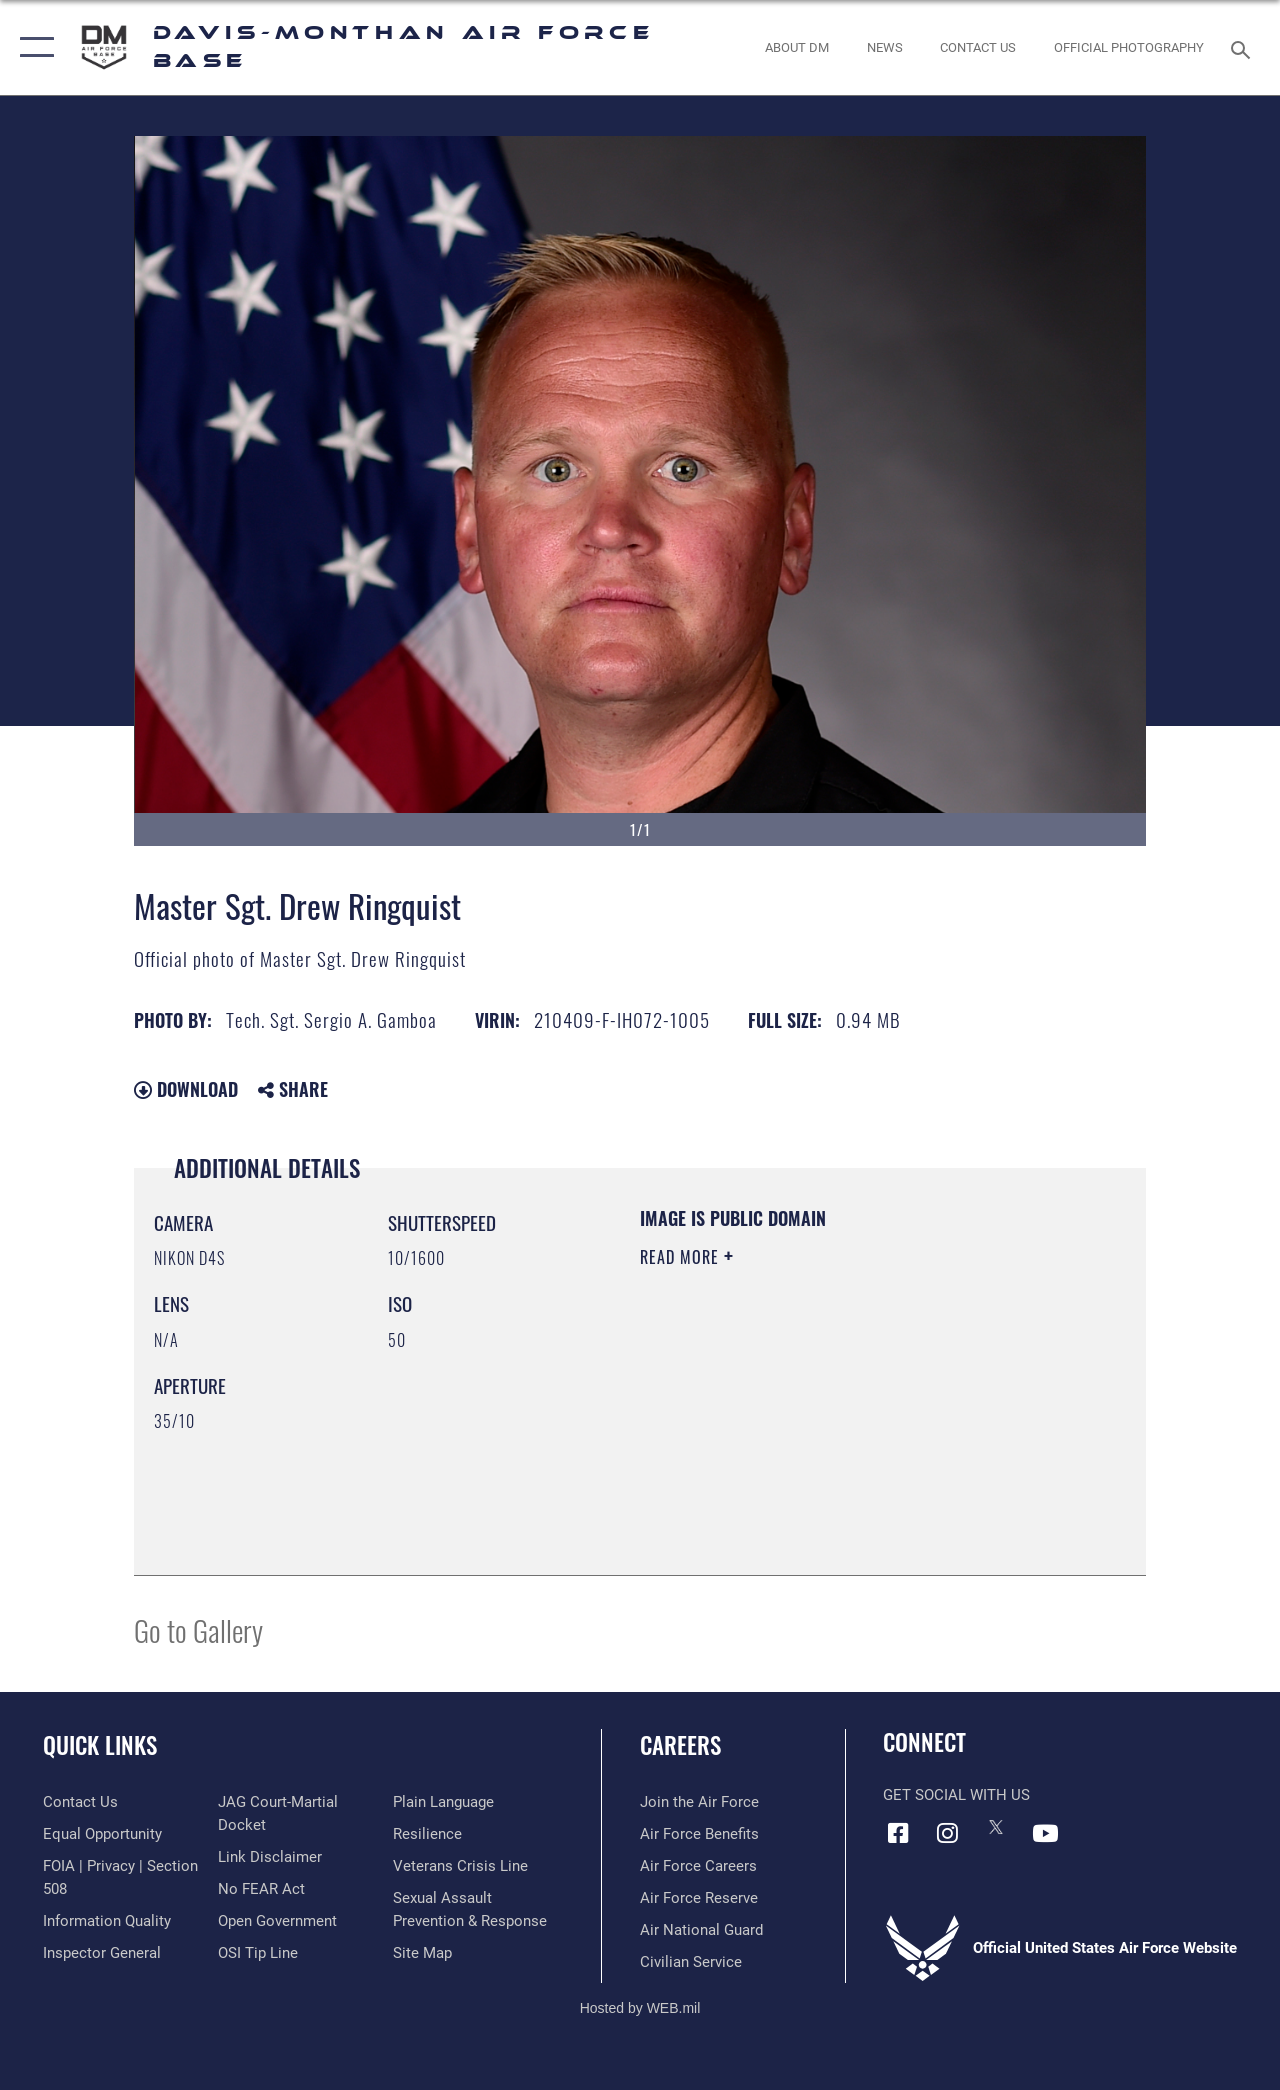 This screenshot has width=1280, height=2090. Describe the element at coordinates (100, 1745) in the screenshot. I see `Quick Links` at that location.